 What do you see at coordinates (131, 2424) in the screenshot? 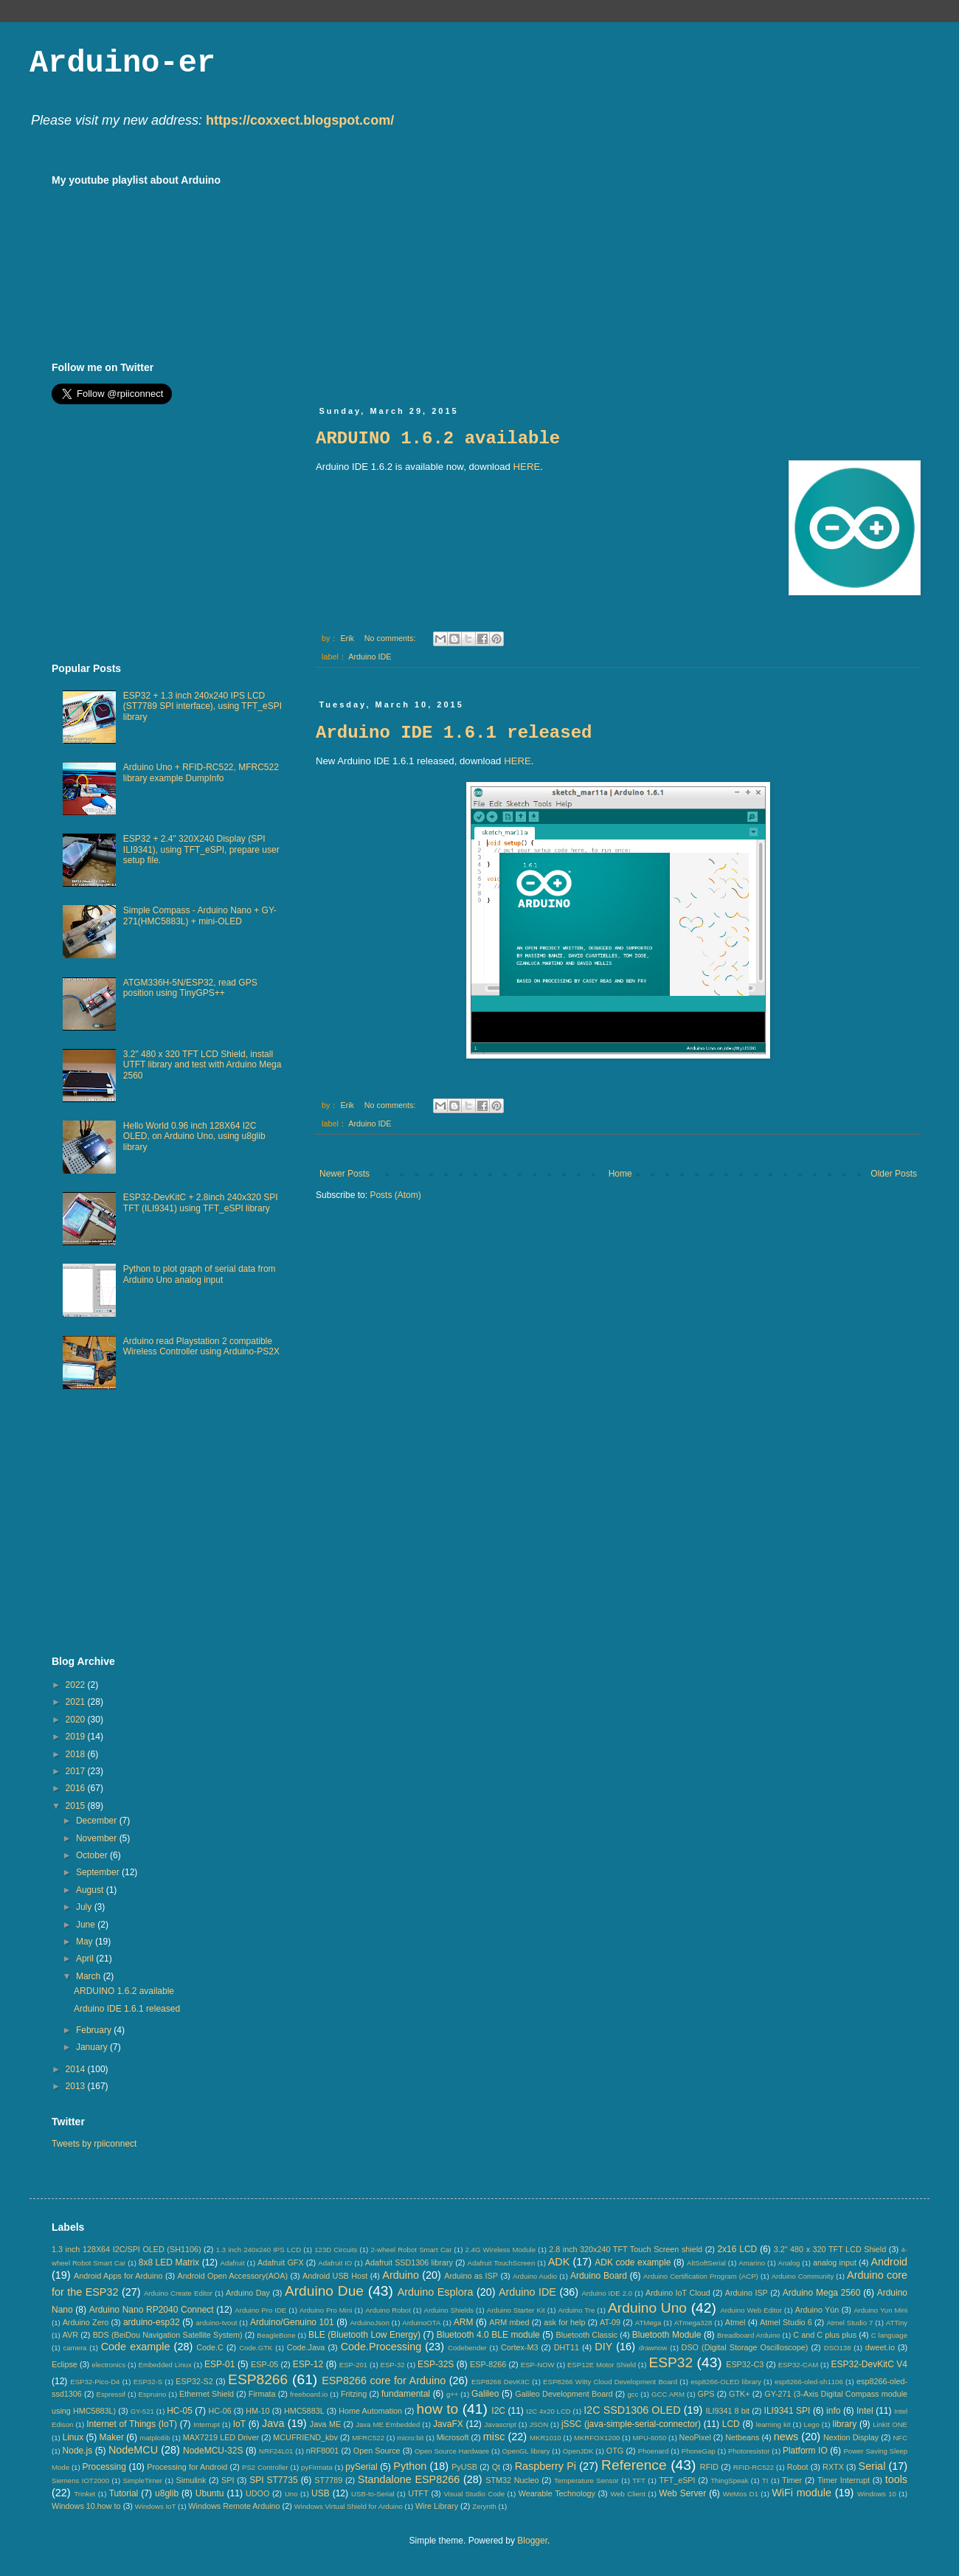
I see `Internet of Things (IoT)` at bounding box center [131, 2424].